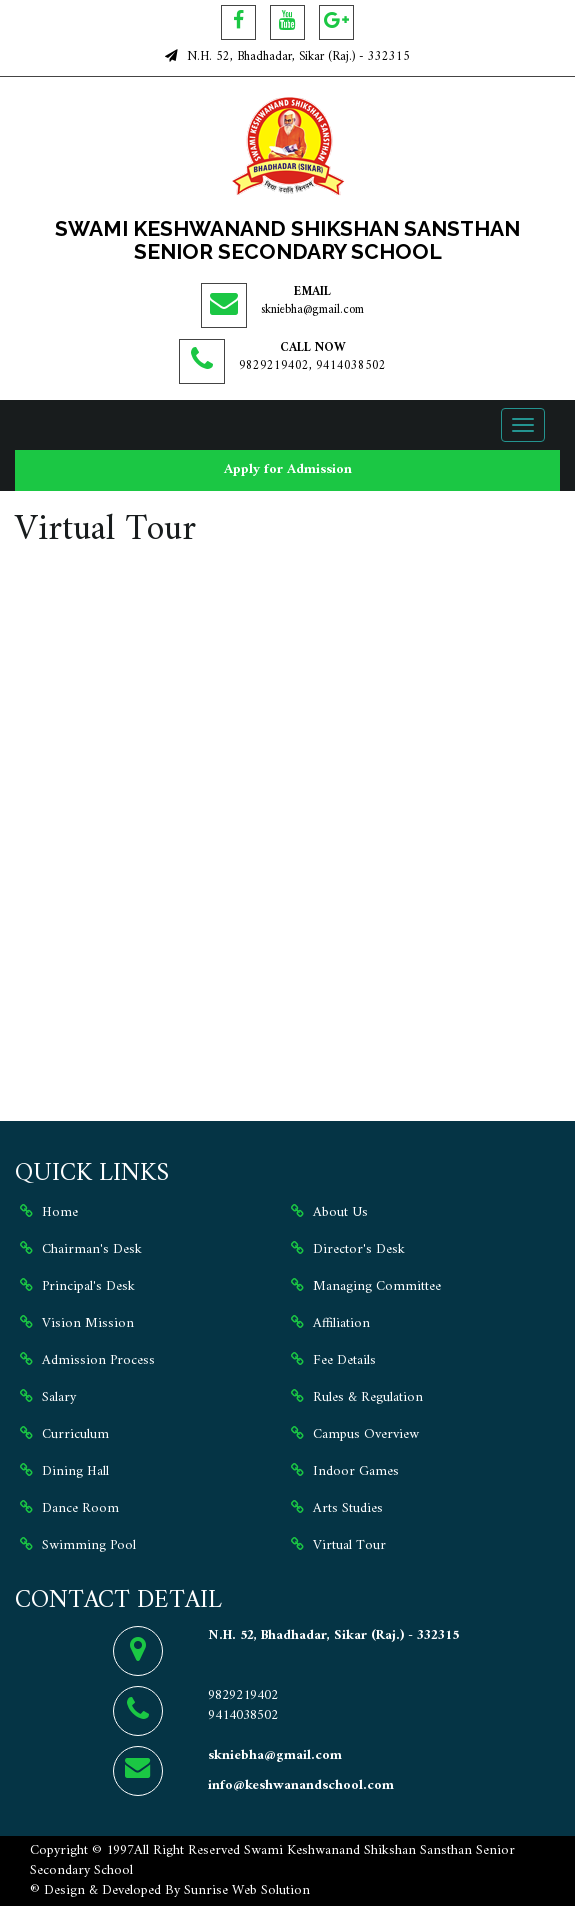  What do you see at coordinates (301, 1785) in the screenshot?
I see `info@keshwanandschool.com` at bounding box center [301, 1785].